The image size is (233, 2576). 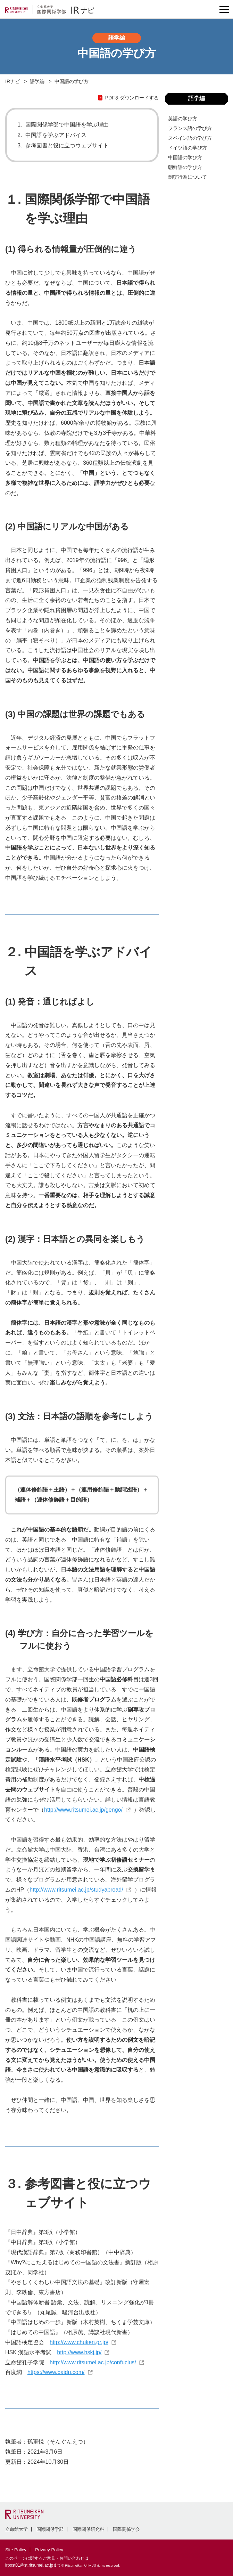 What do you see at coordinates (126, 2529) in the screenshot?
I see `国際関係学会` at bounding box center [126, 2529].